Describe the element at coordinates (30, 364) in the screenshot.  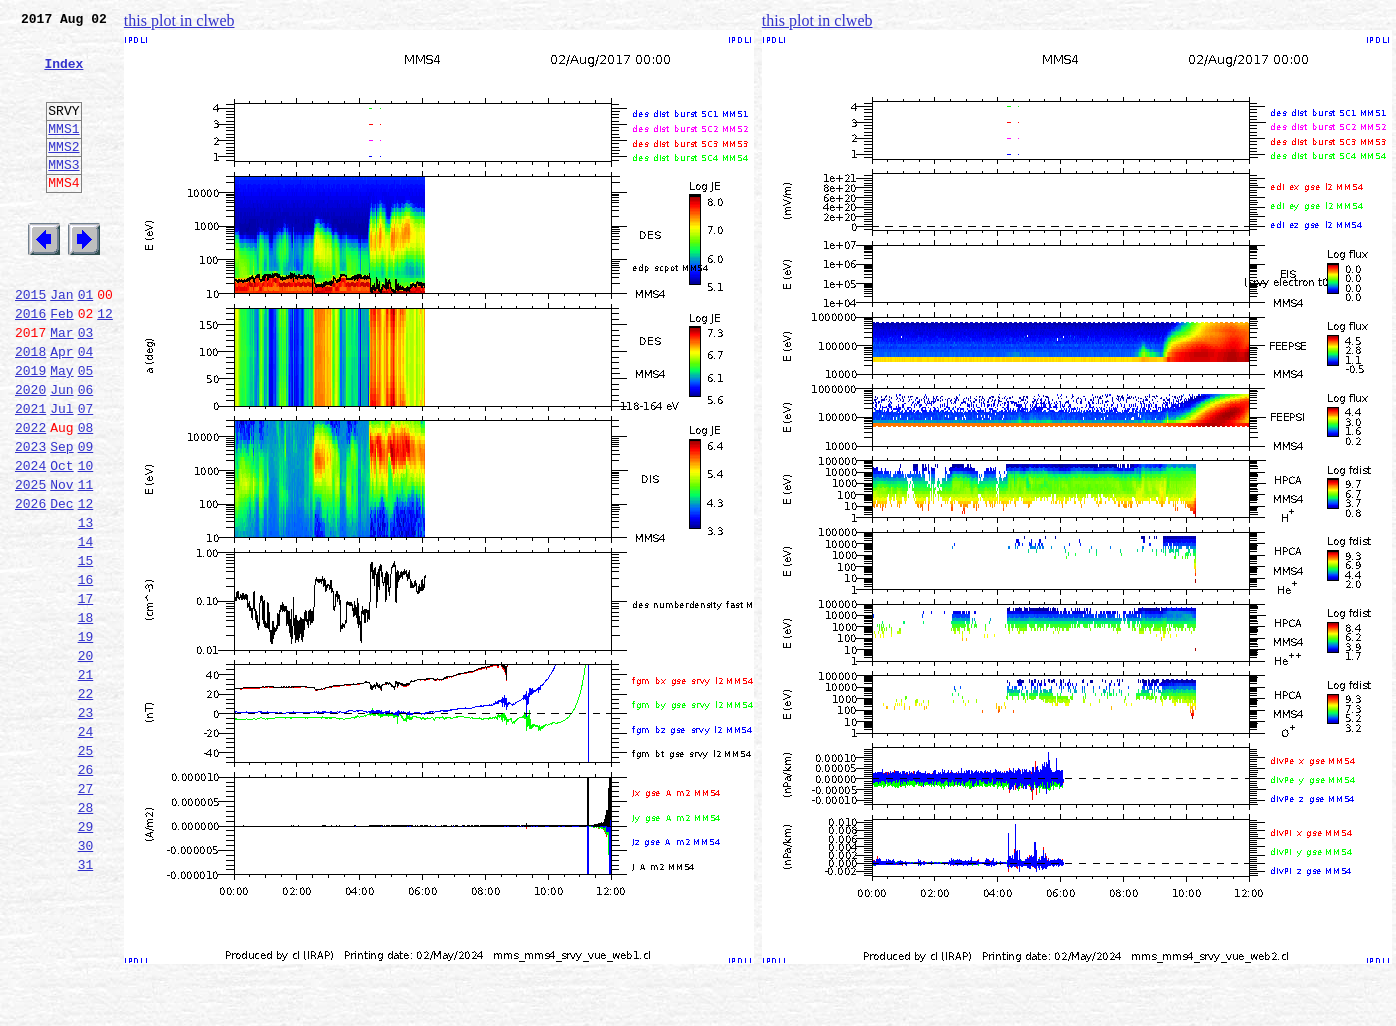
I see `2016` at that location.